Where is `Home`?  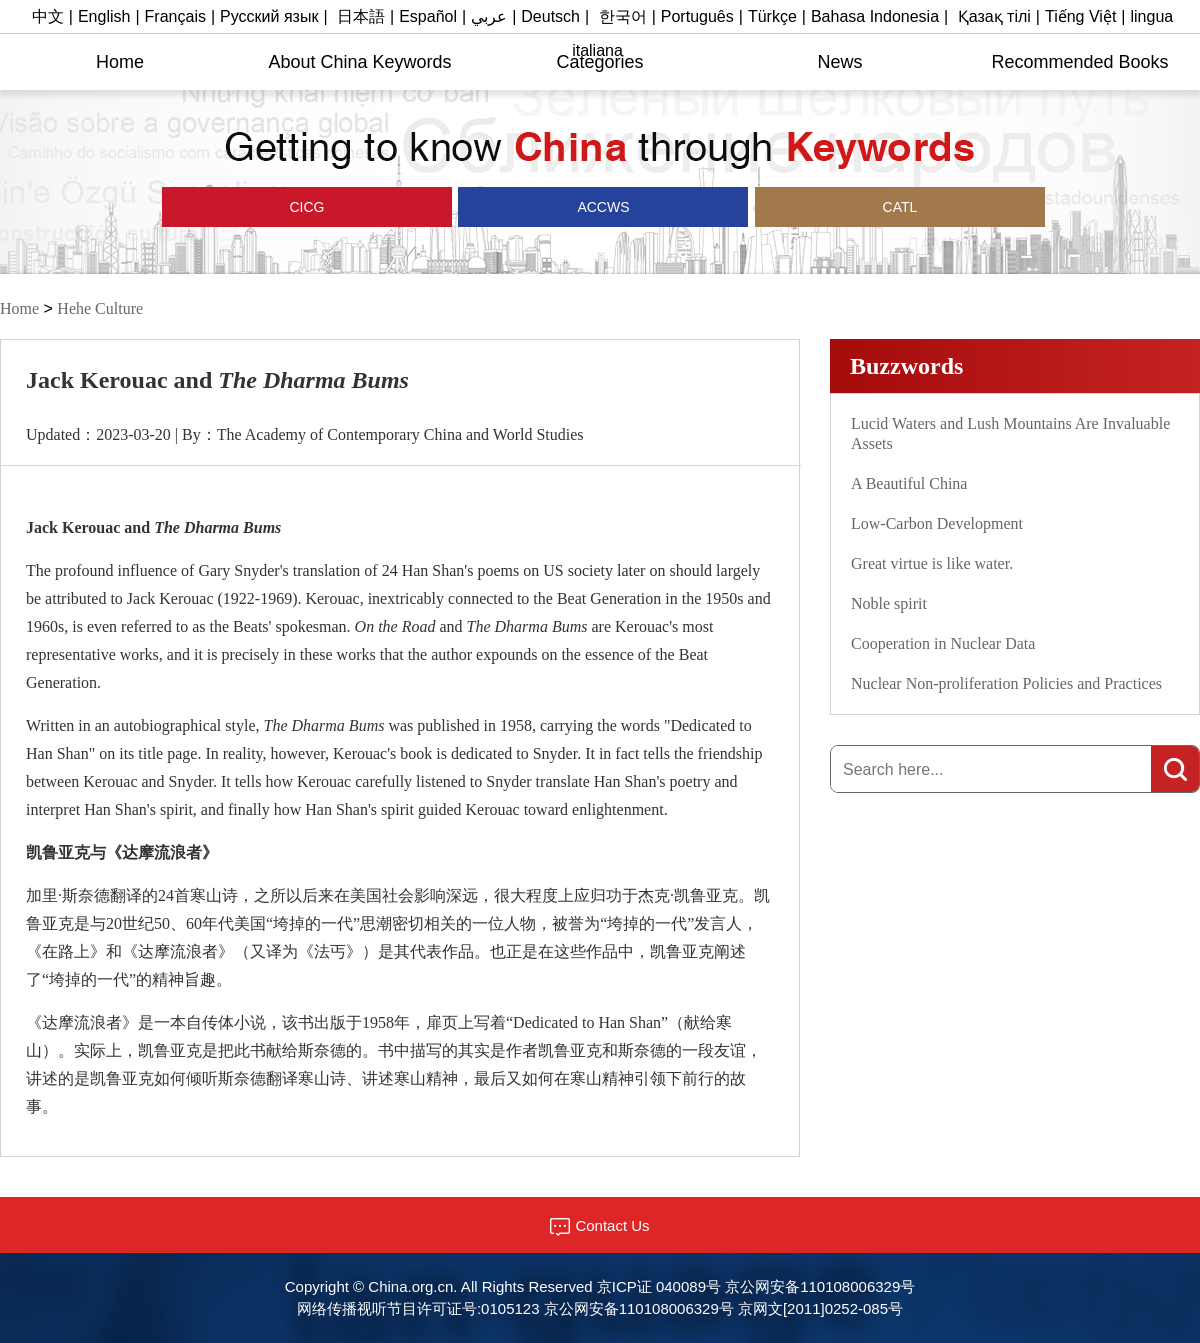
Home is located at coordinates (120, 62).